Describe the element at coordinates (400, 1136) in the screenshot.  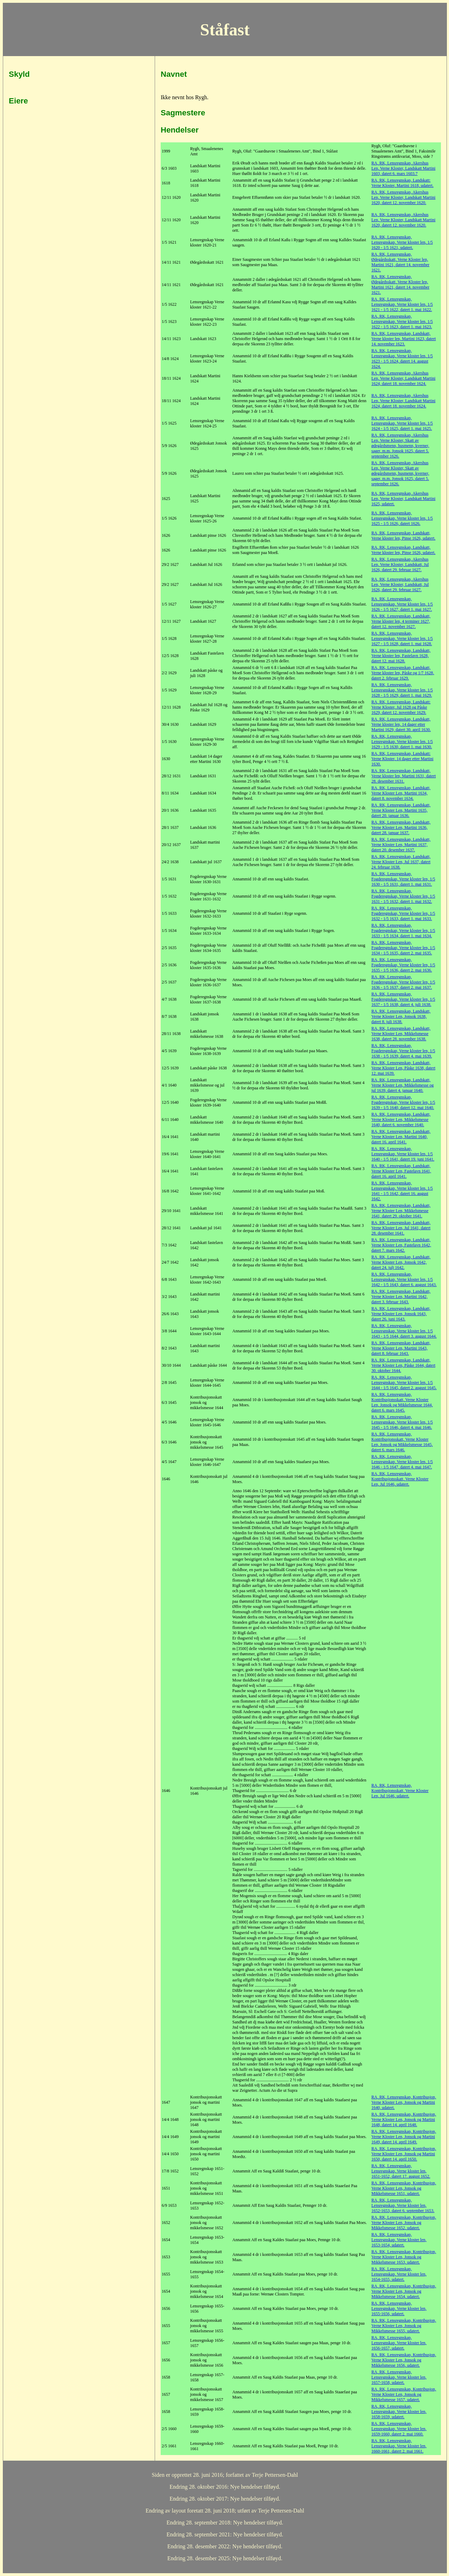
I see `RA, RK, Lensregnskap, Landskatt, Verne Kloster Len, Martini 1640, datert 16. april 1641.` at that location.